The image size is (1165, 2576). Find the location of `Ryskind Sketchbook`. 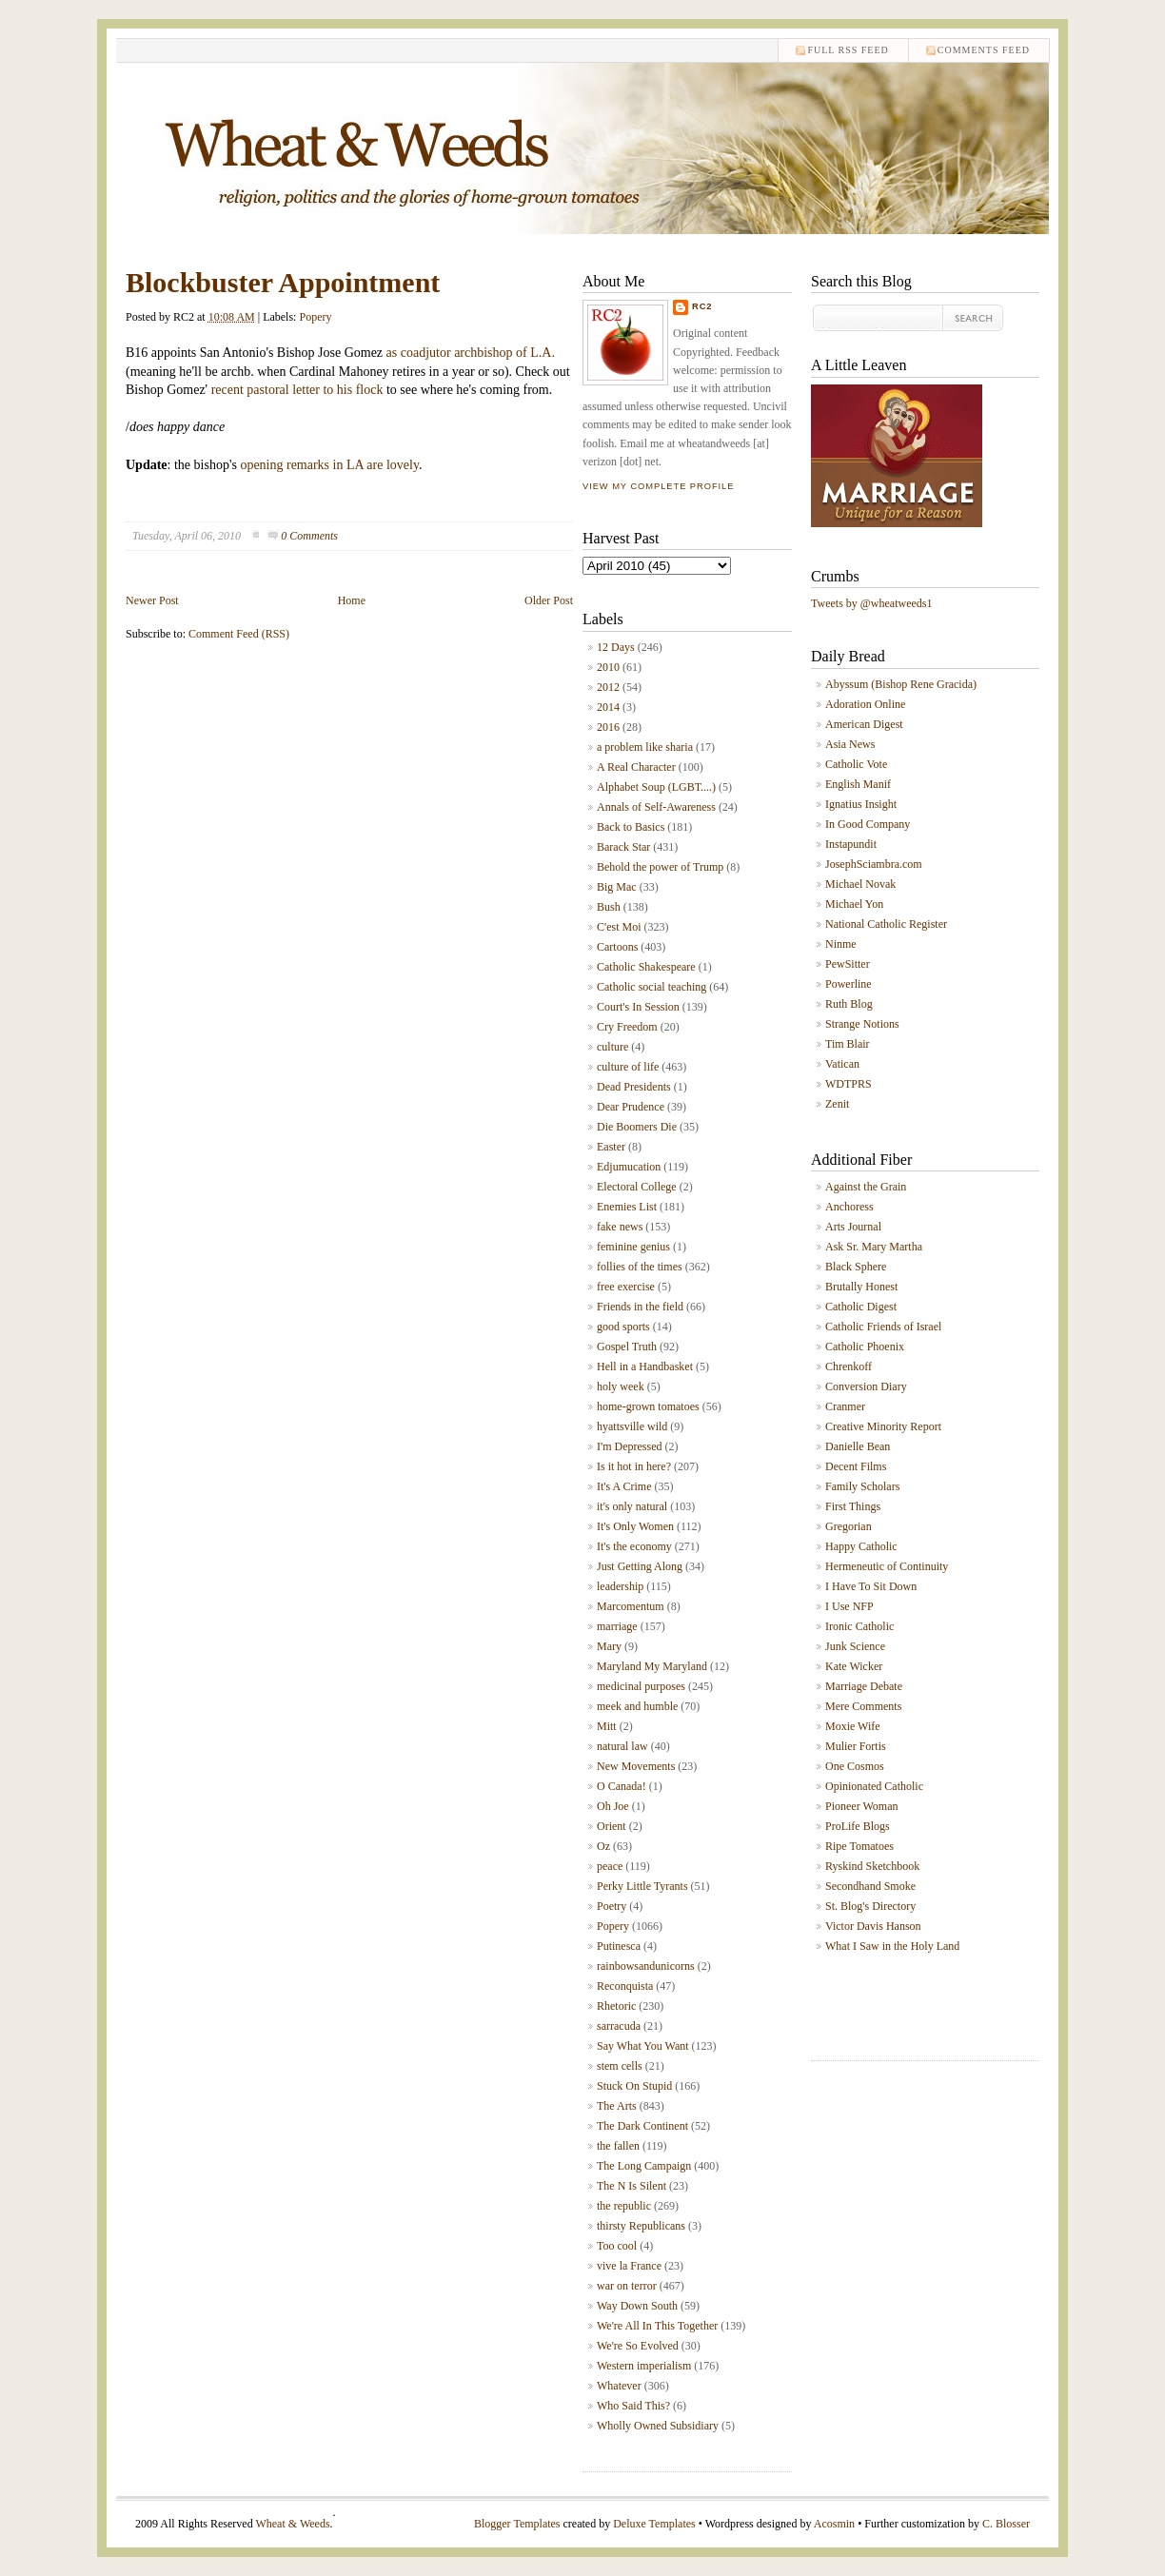

Ryskind Sketchbook is located at coordinates (872, 1866).